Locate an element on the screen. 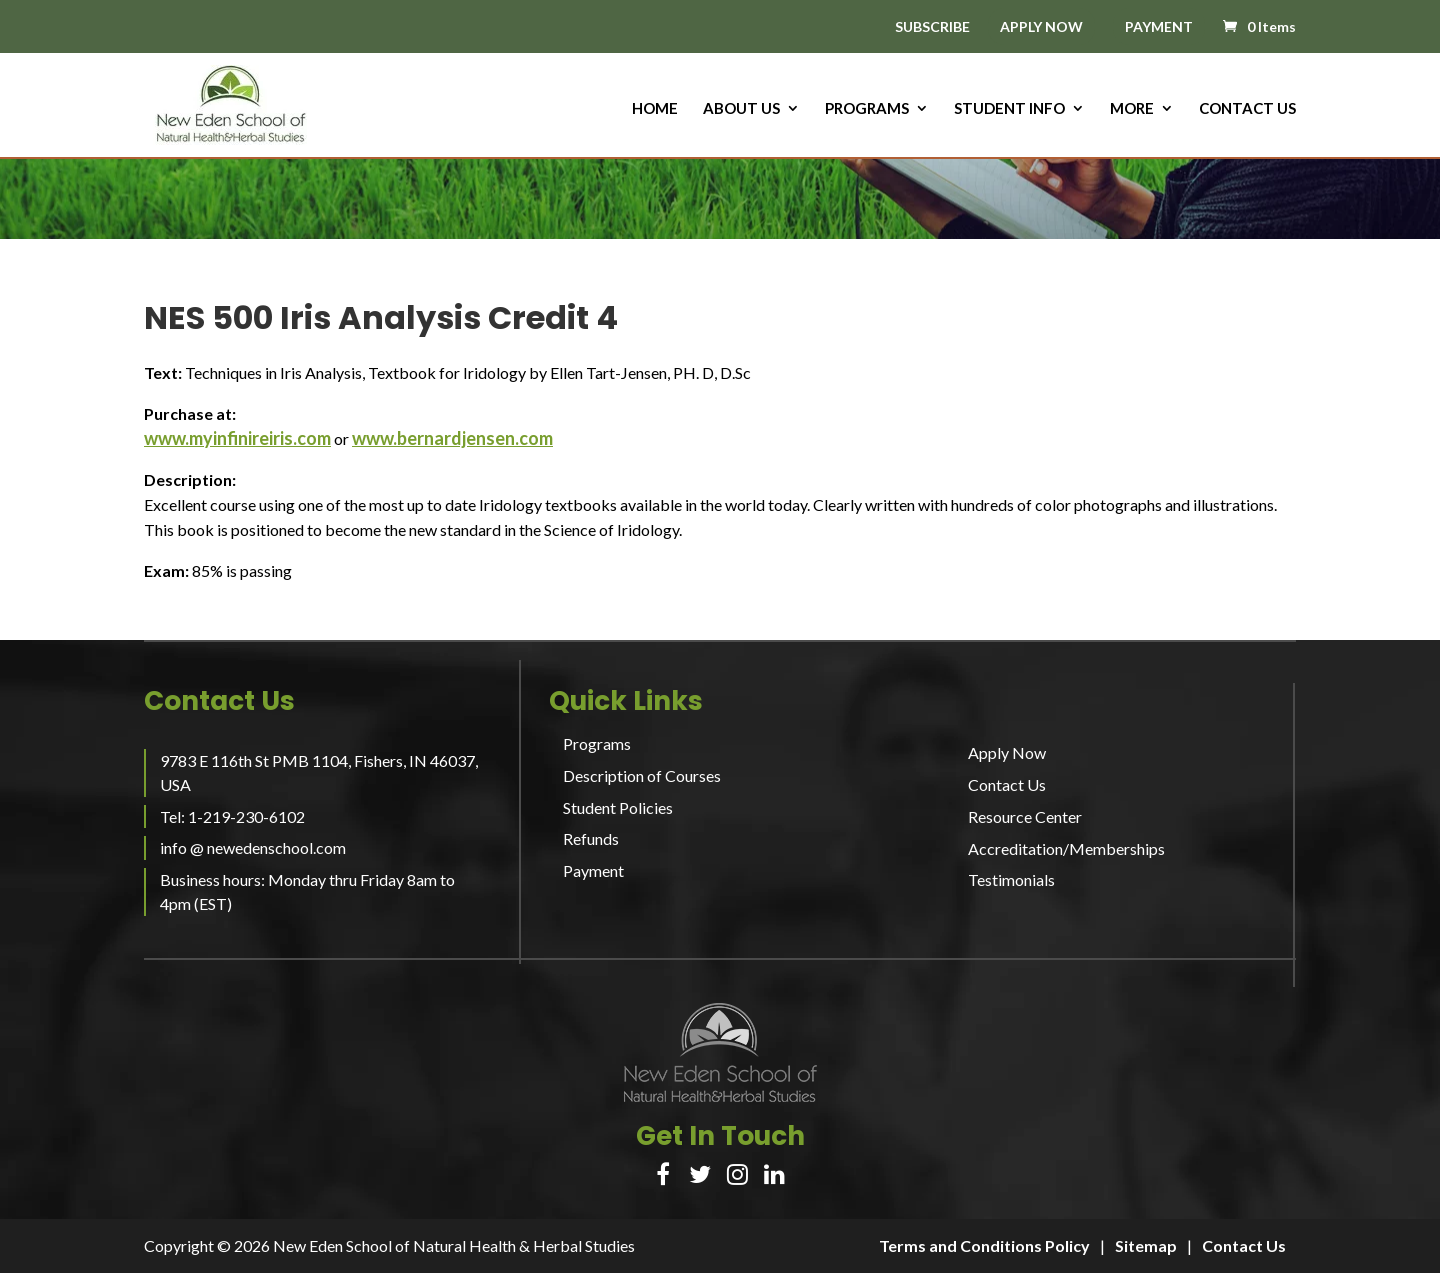  Student Policies is located at coordinates (618, 807).